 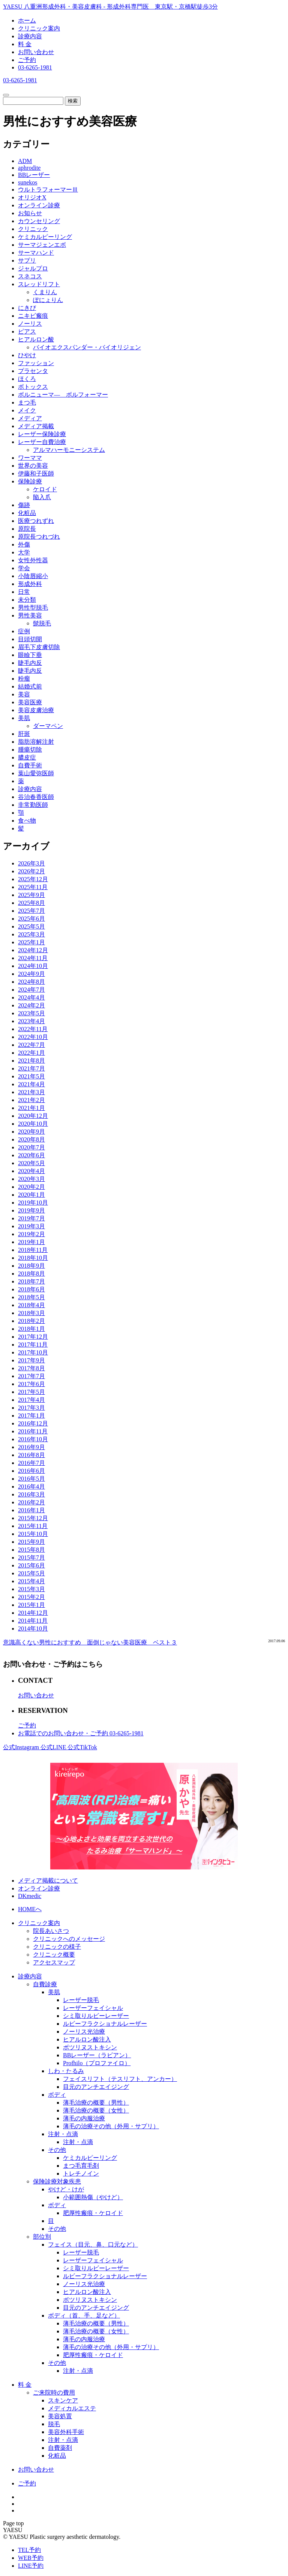 What do you see at coordinates (96, 2087) in the screenshot?
I see `目元のアンチエイジング` at bounding box center [96, 2087].